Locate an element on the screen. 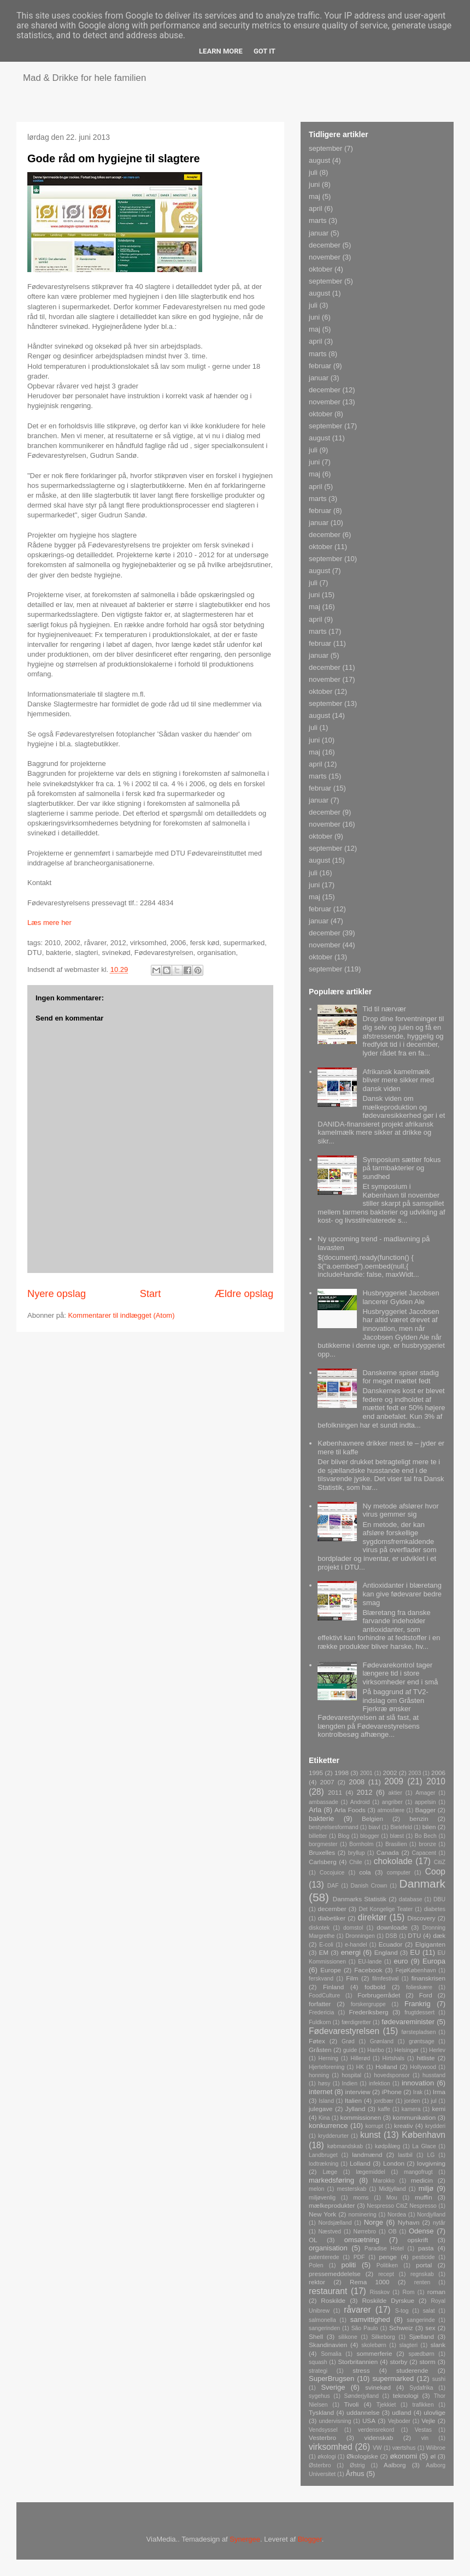 The width and height of the screenshot is (470, 2576). DSB is located at coordinates (391, 1936).